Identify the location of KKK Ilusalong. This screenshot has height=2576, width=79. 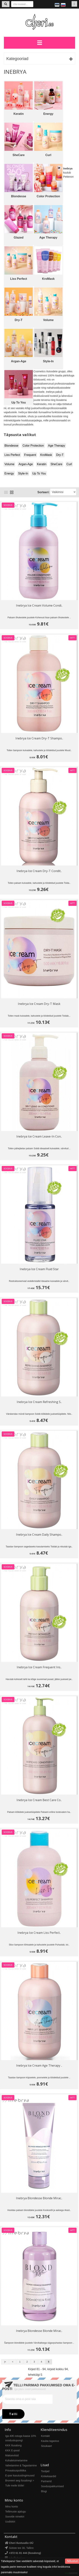
(13, 2445).